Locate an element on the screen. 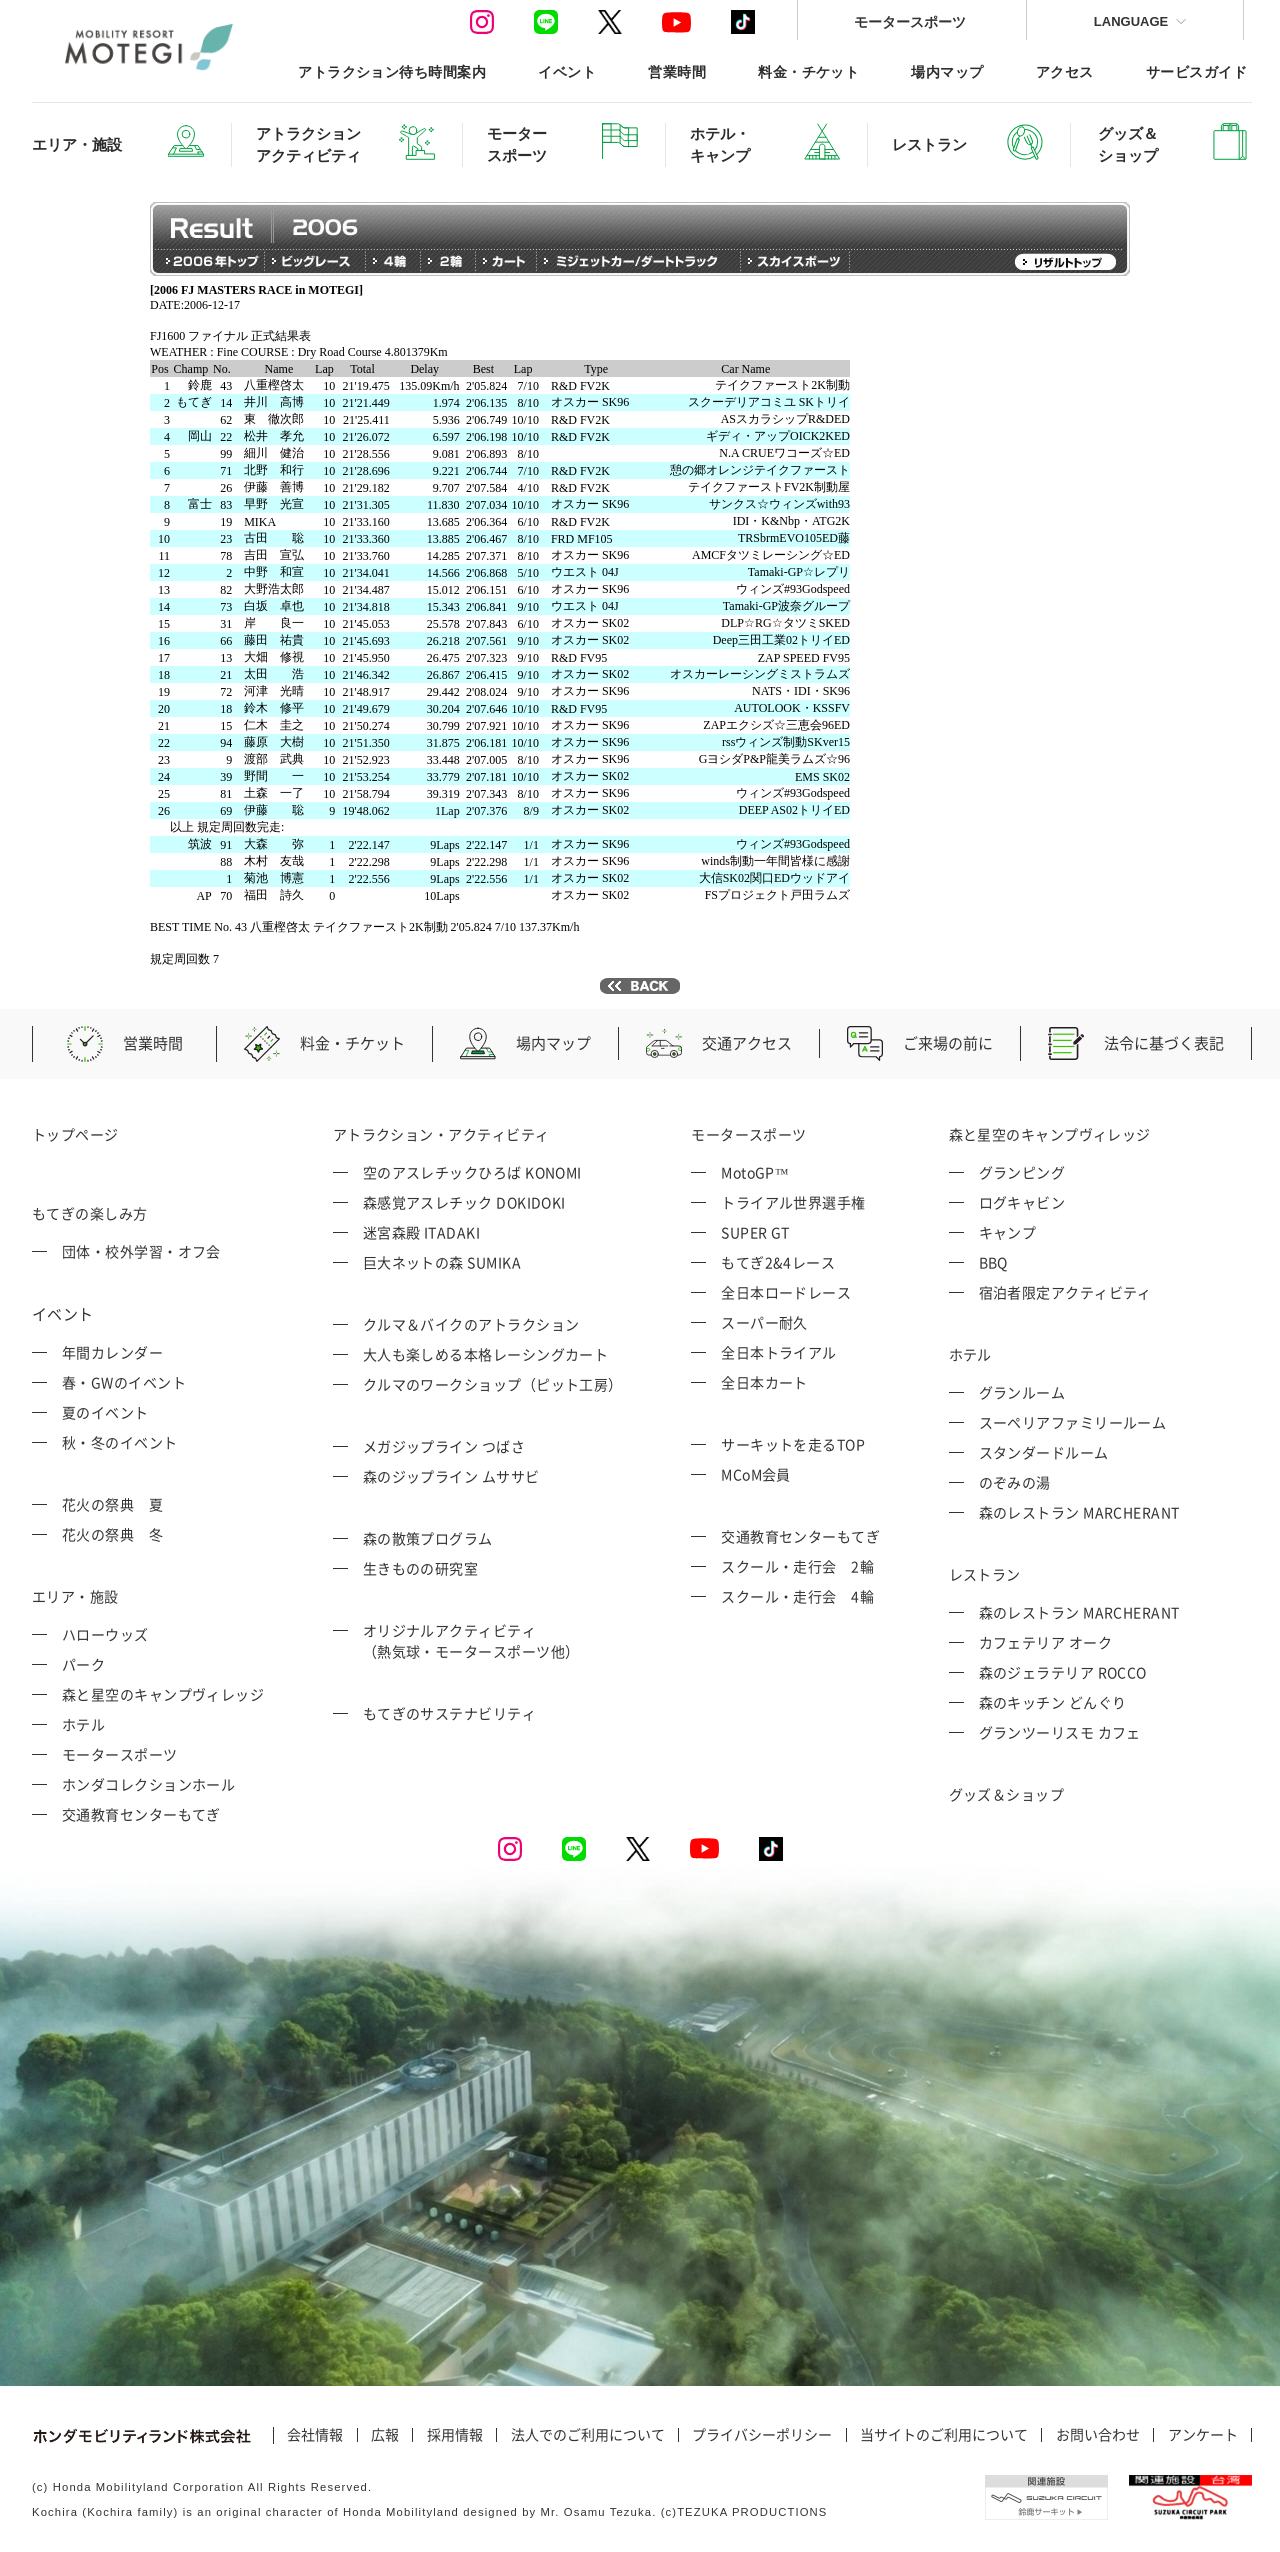 This screenshot has height=2552, width=1280. グランピング is located at coordinates (1022, 1172).